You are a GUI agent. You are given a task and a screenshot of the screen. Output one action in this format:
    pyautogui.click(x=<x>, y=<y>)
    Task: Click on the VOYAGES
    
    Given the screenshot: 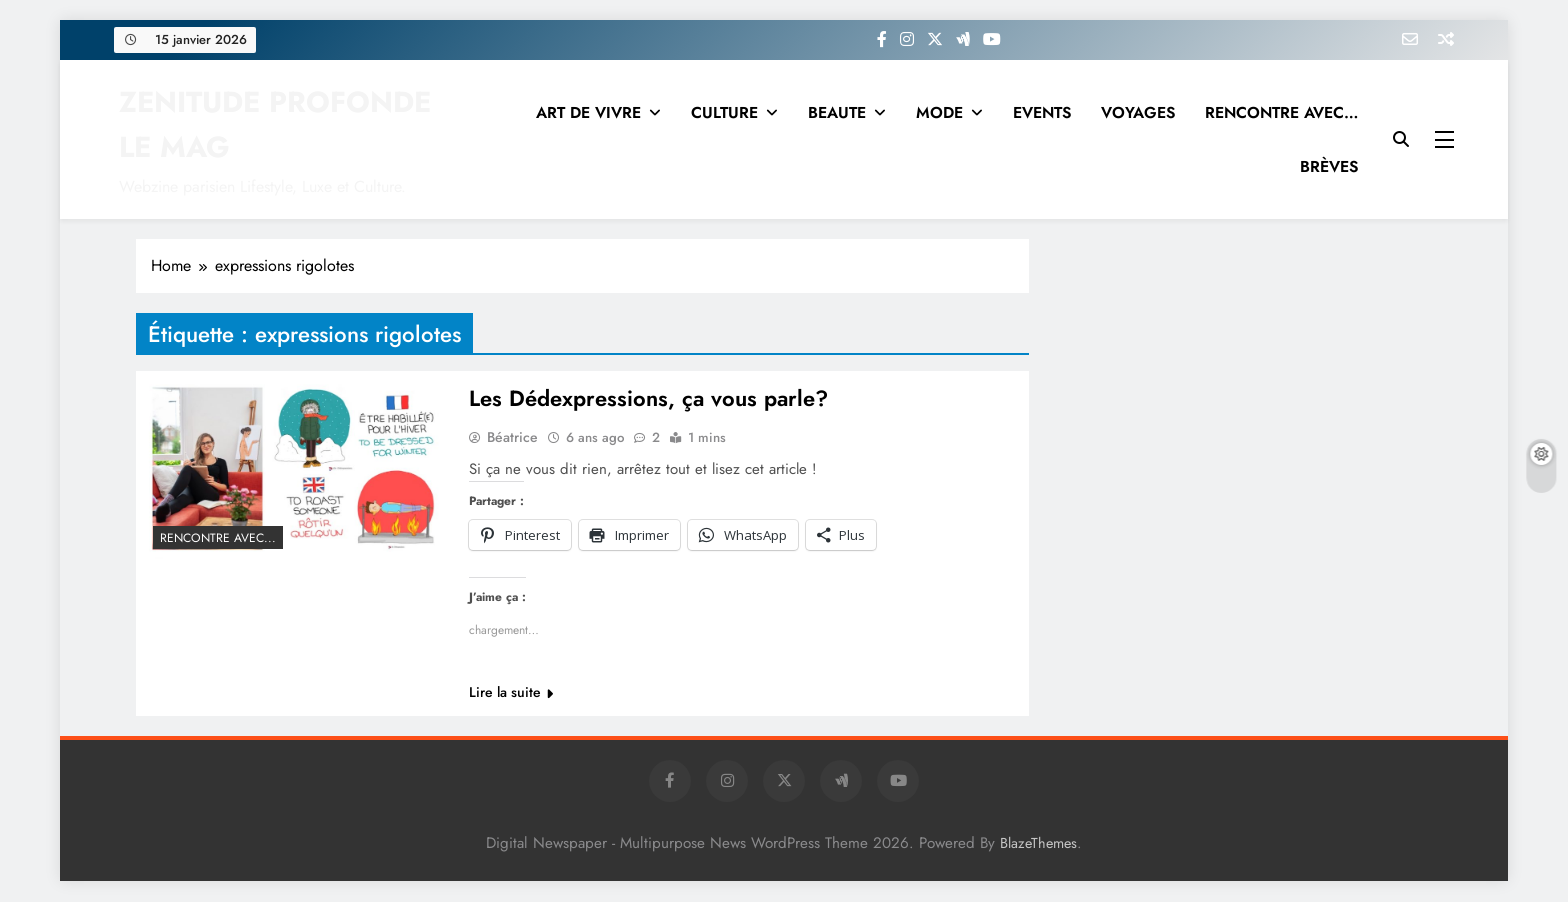 What is the action you would take?
    pyautogui.click(x=1138, y=112)
    